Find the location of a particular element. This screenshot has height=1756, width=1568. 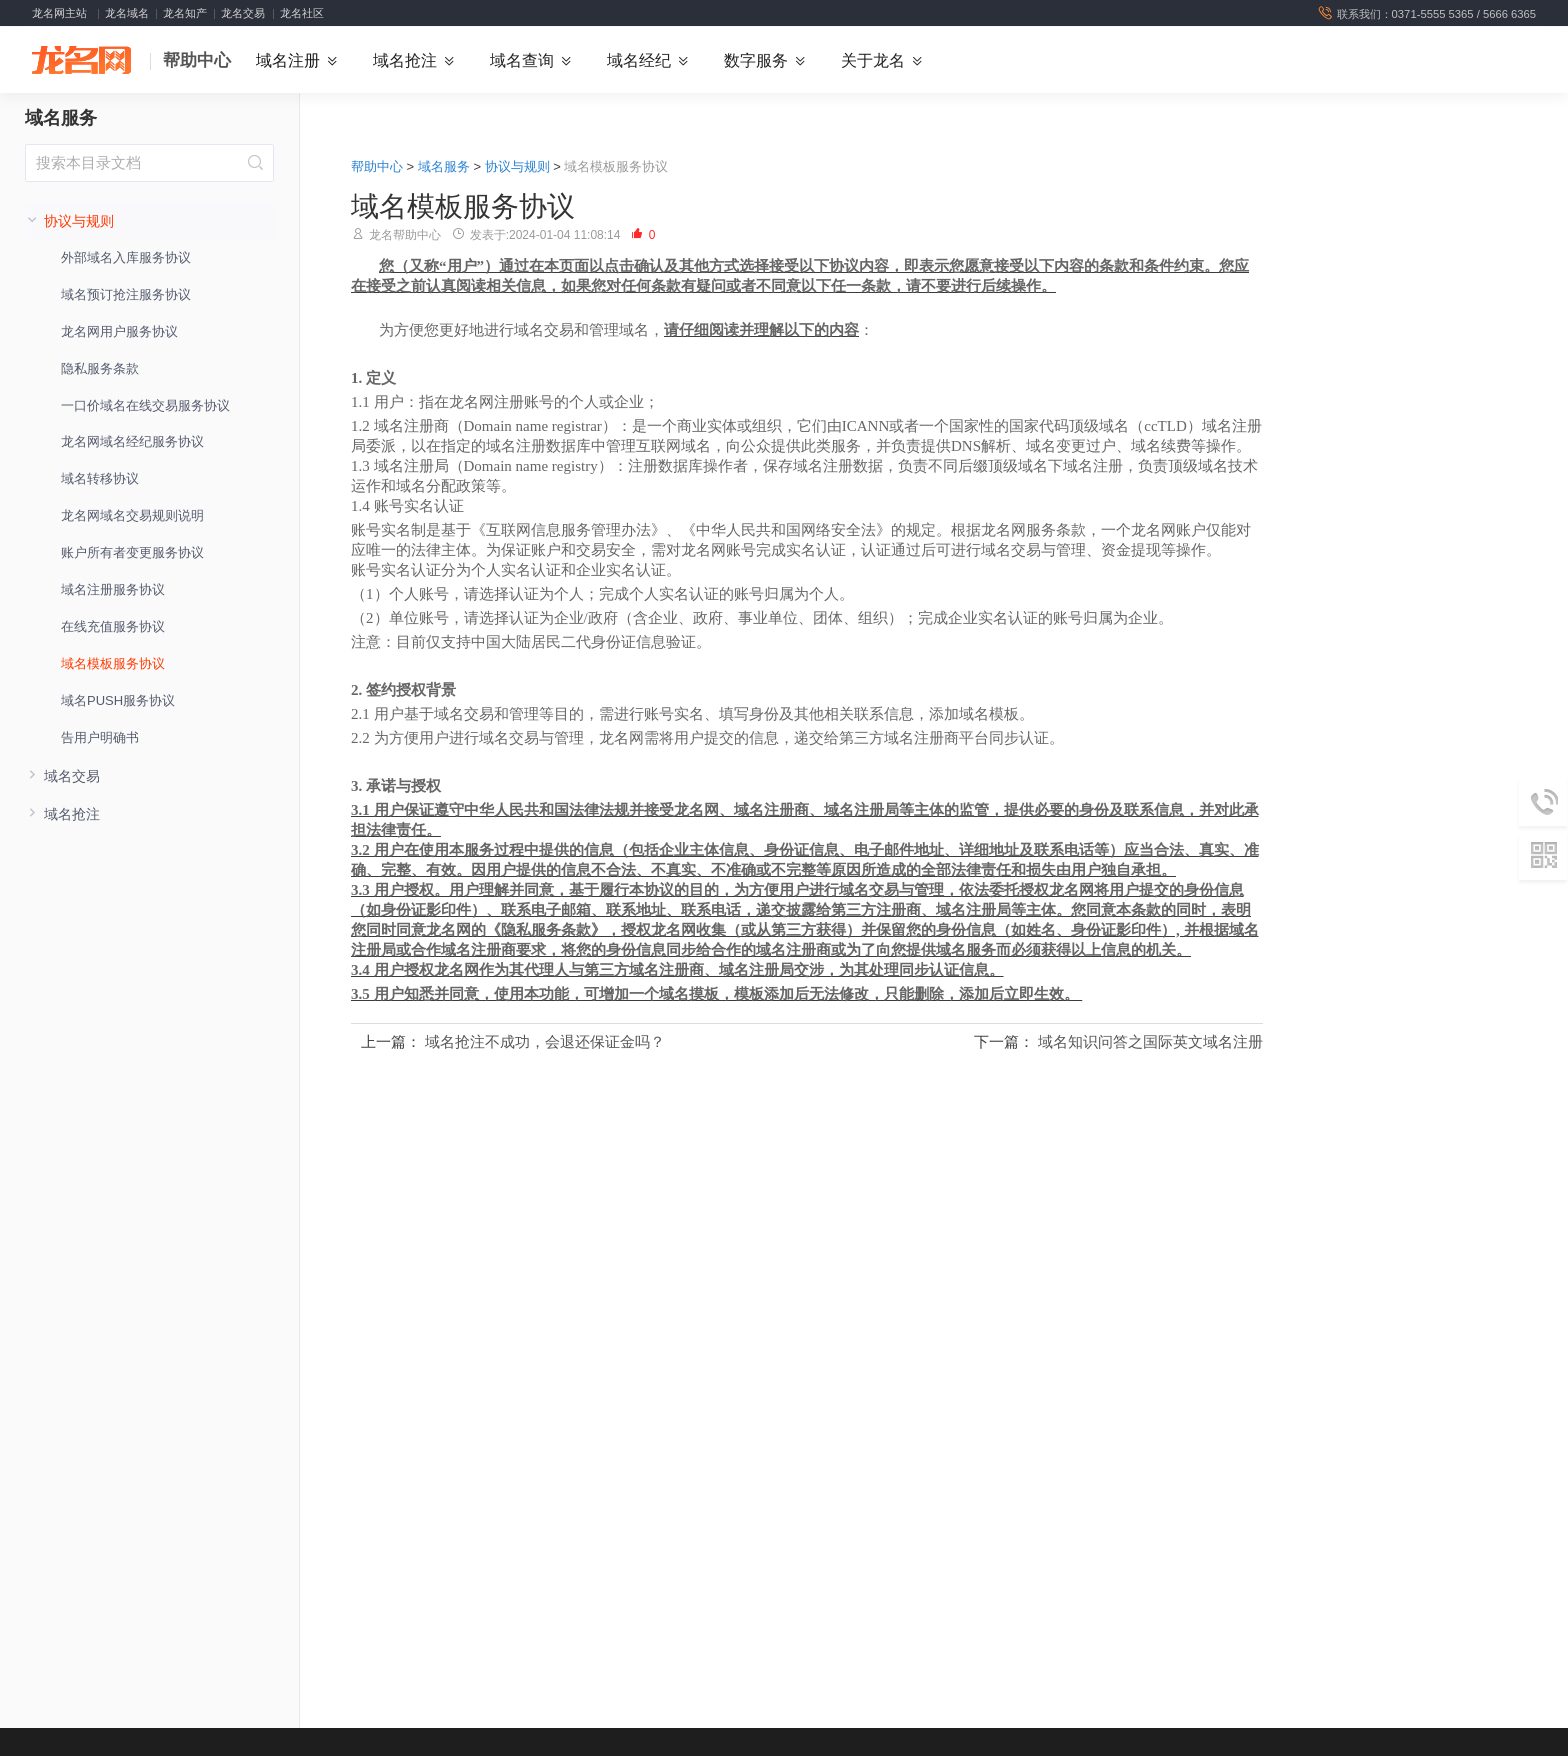

一口价域名在线交易服务协议 is located at coordinates (145, 406).